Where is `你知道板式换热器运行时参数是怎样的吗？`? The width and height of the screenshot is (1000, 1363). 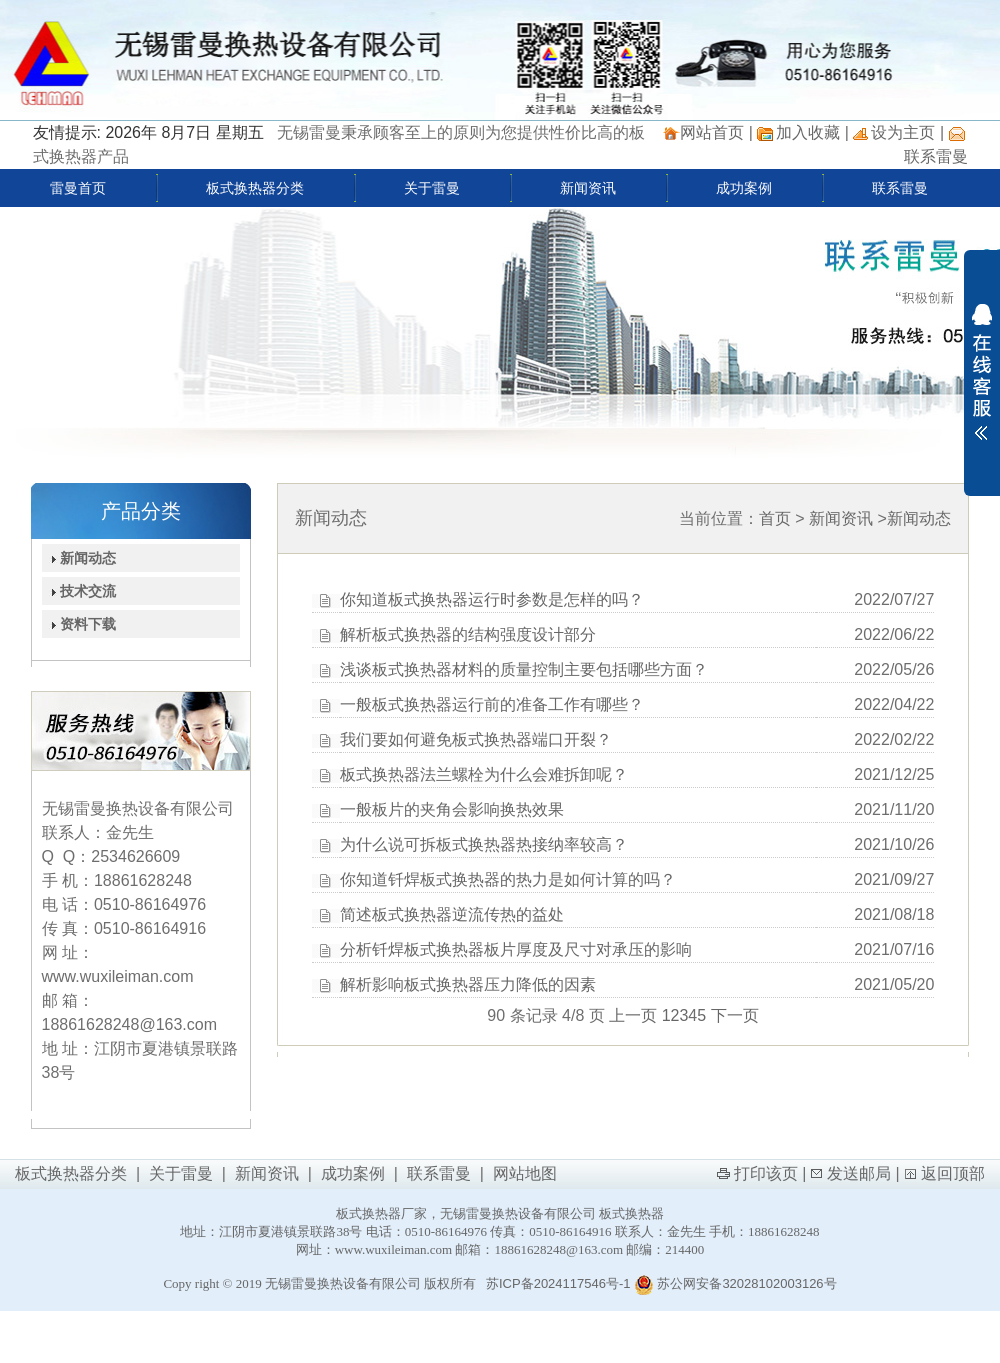 你知道板式换热器运行时参数是怎样的吗？ is located at coordinates (492, 599).